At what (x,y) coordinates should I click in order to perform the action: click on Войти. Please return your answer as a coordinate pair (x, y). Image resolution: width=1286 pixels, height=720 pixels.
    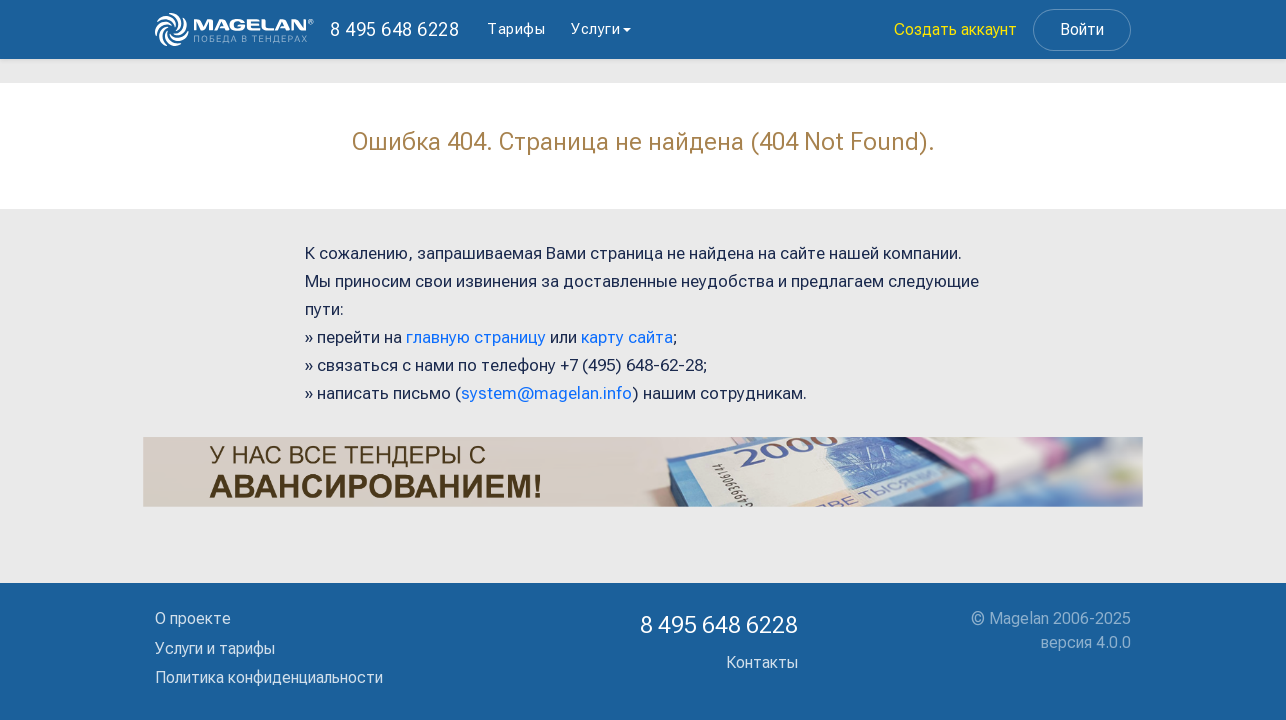
    Looking at the image, I should click on (1082, 29).